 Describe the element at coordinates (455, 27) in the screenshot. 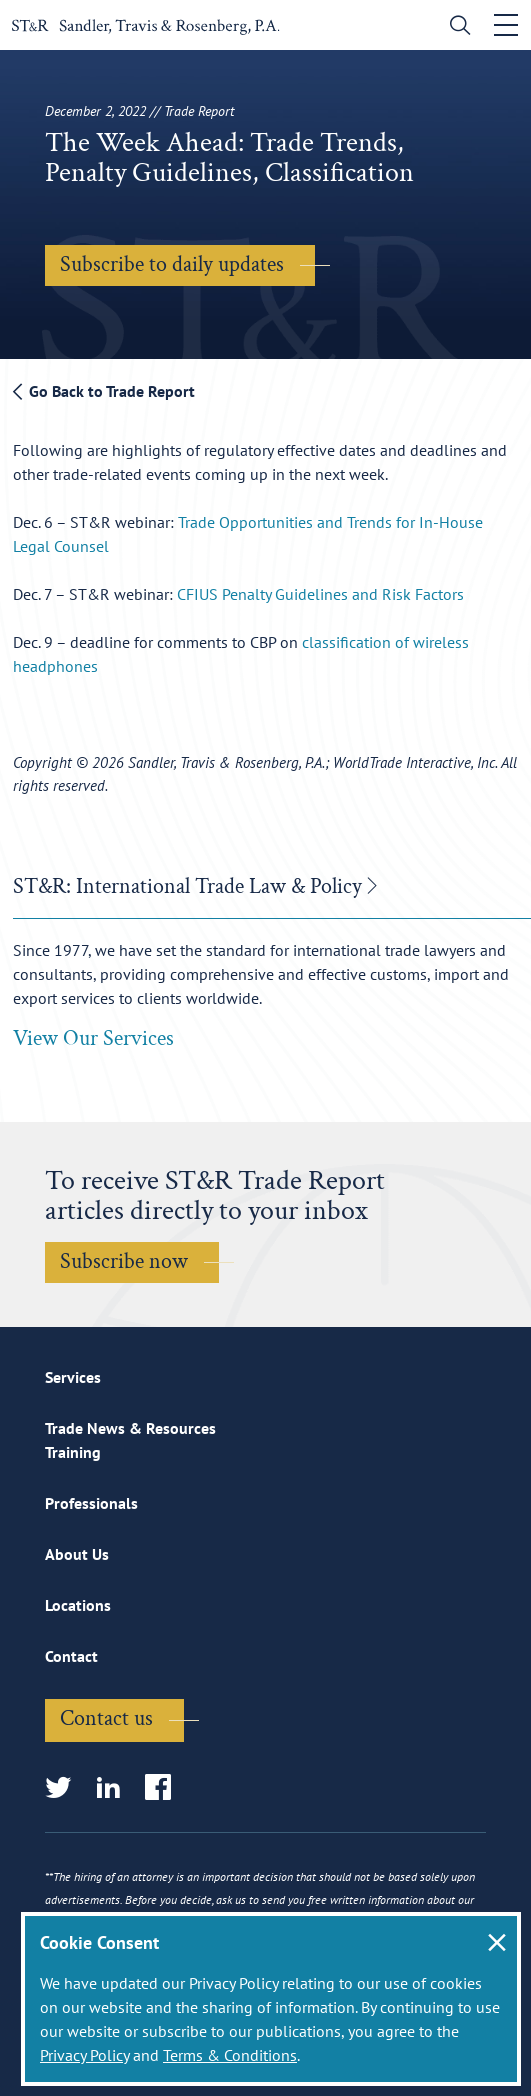

I see `[search]` at that location.